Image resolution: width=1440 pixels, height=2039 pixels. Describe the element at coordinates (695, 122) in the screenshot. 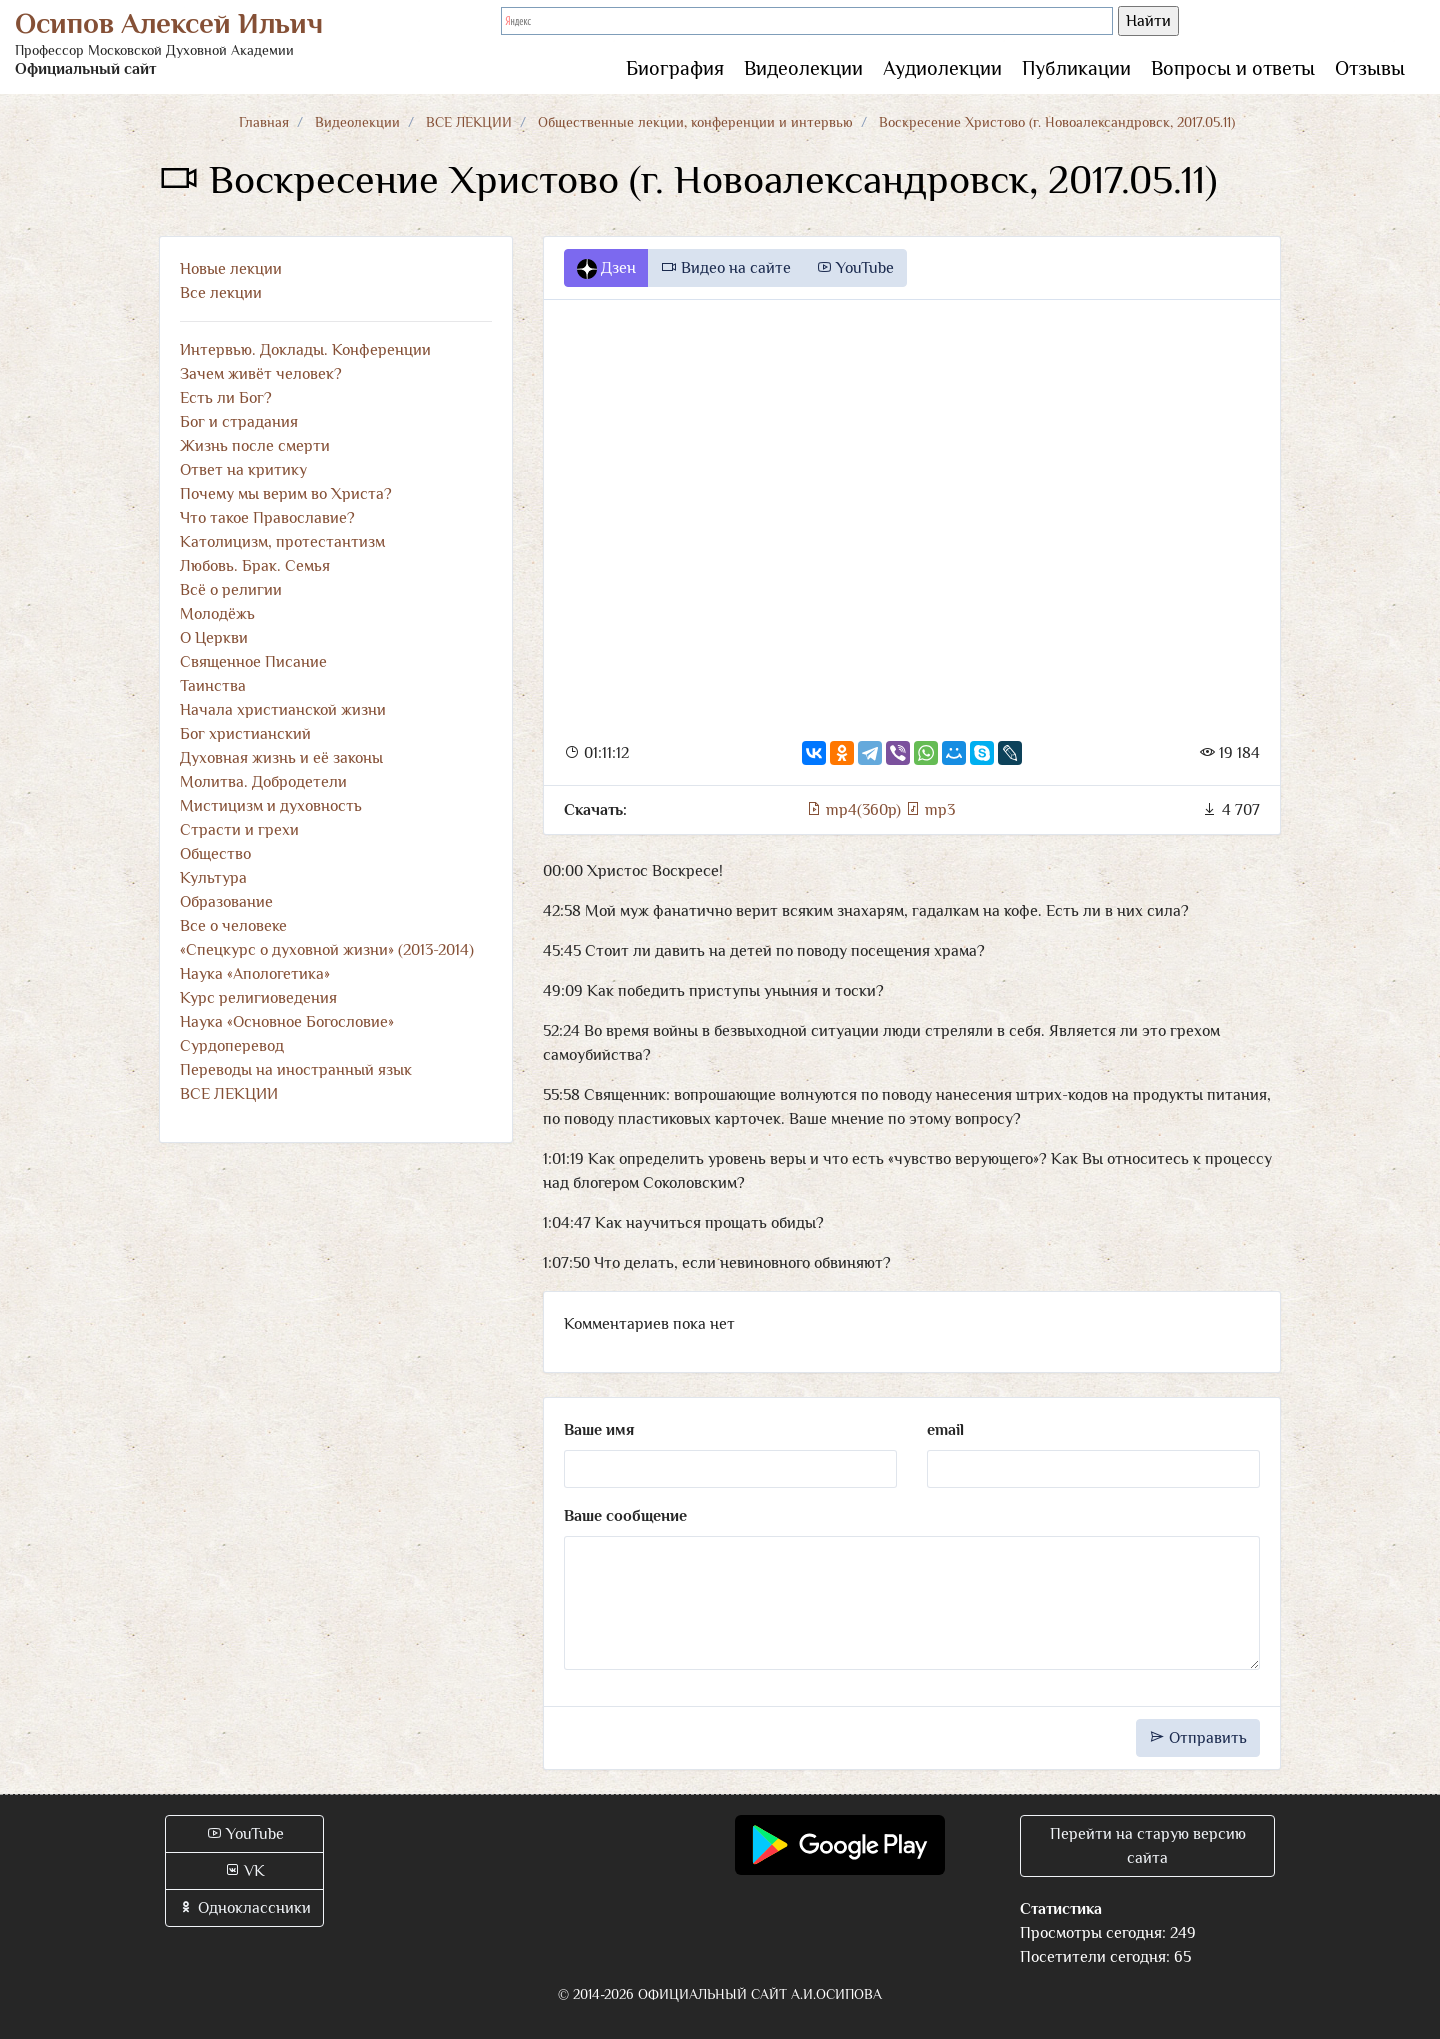

I see `Общественные лекции, конференции и интервью` at that location.